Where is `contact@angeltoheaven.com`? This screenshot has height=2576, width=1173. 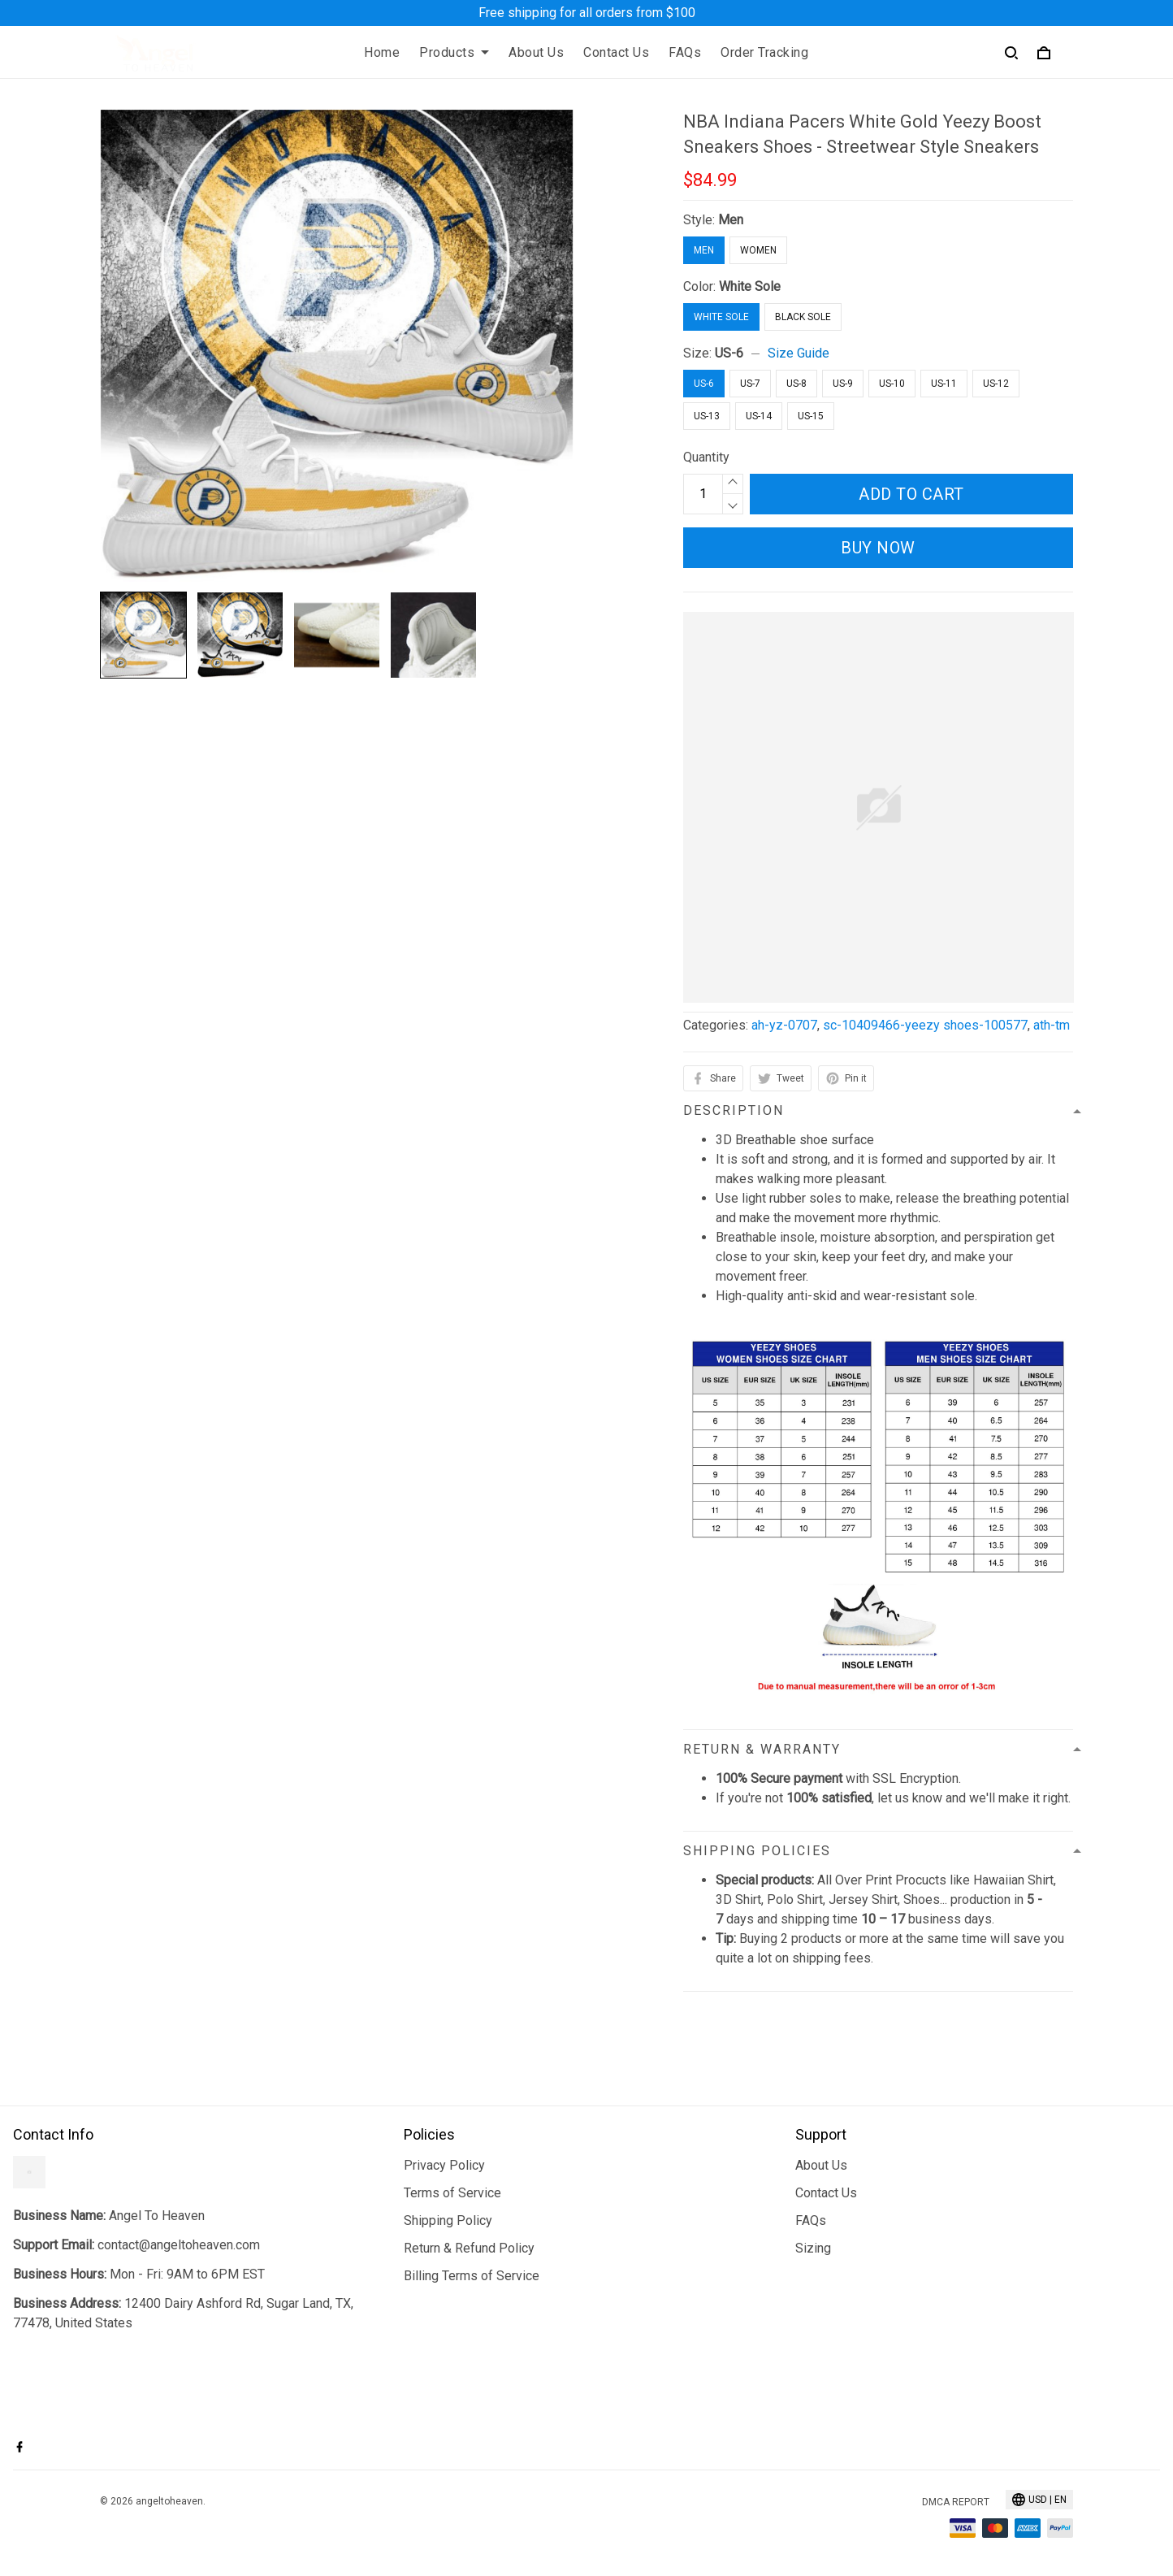
contact@angeltoheaven.com is located at coordinates (178, 2245).